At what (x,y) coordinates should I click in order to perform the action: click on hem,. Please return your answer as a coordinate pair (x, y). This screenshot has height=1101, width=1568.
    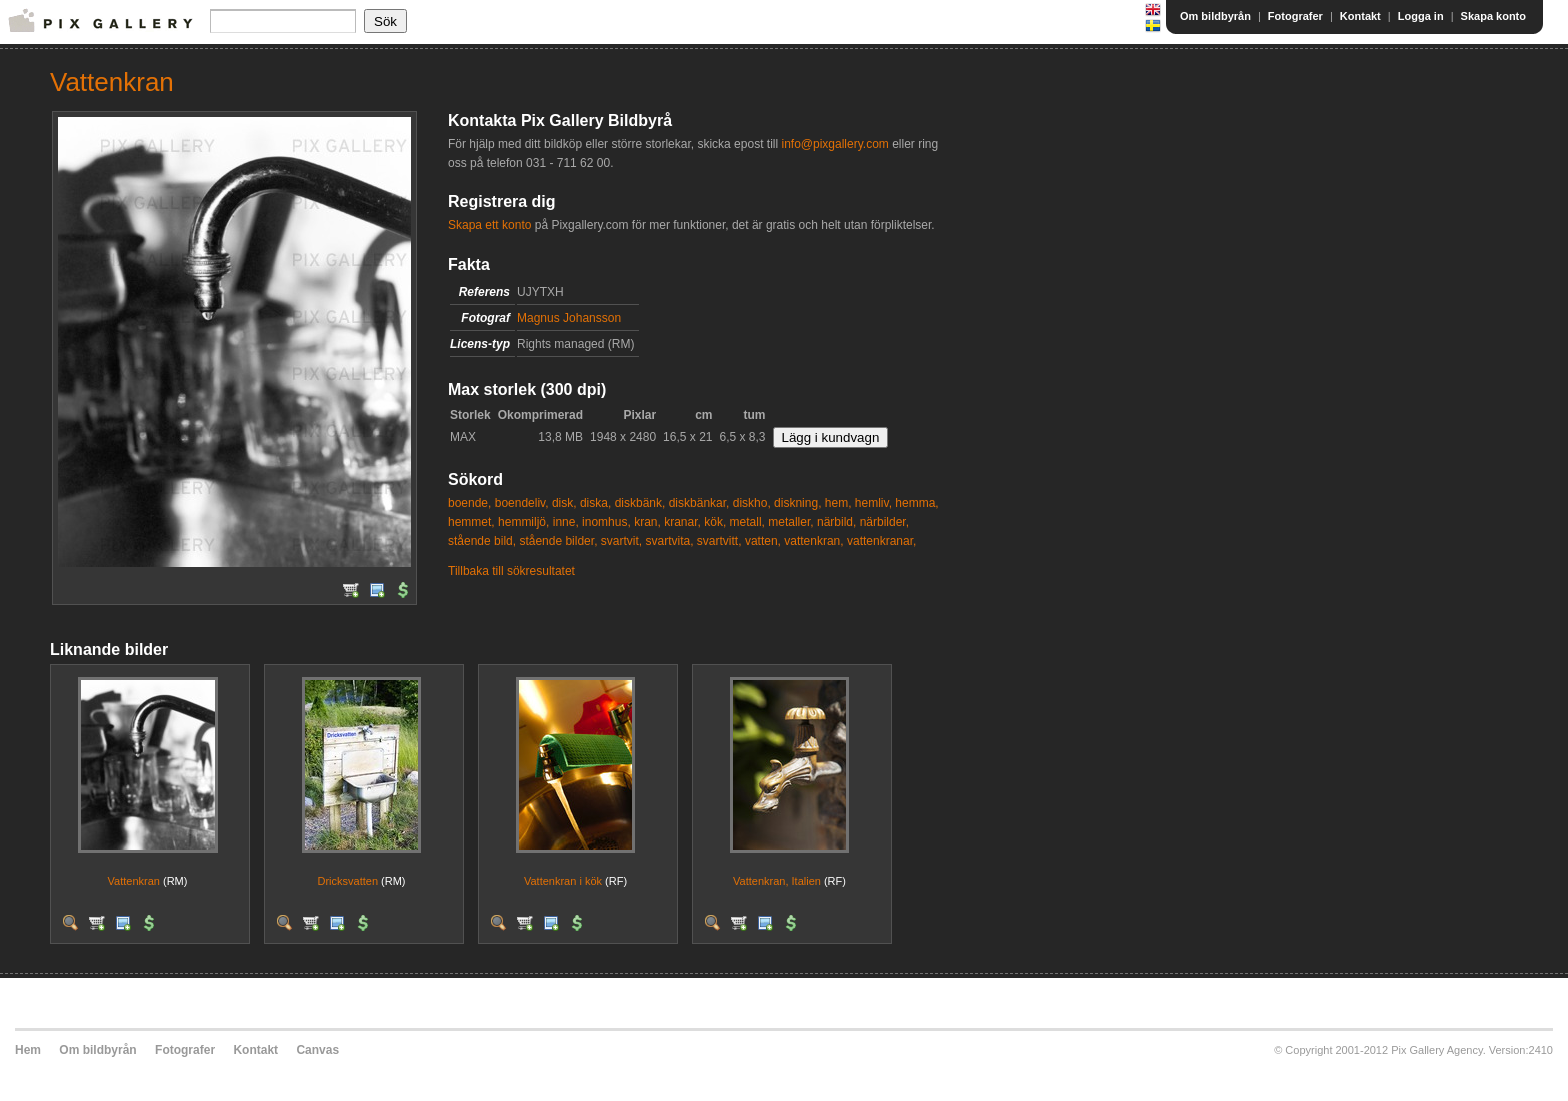
    Looking at the image, I should click on (838, 503).